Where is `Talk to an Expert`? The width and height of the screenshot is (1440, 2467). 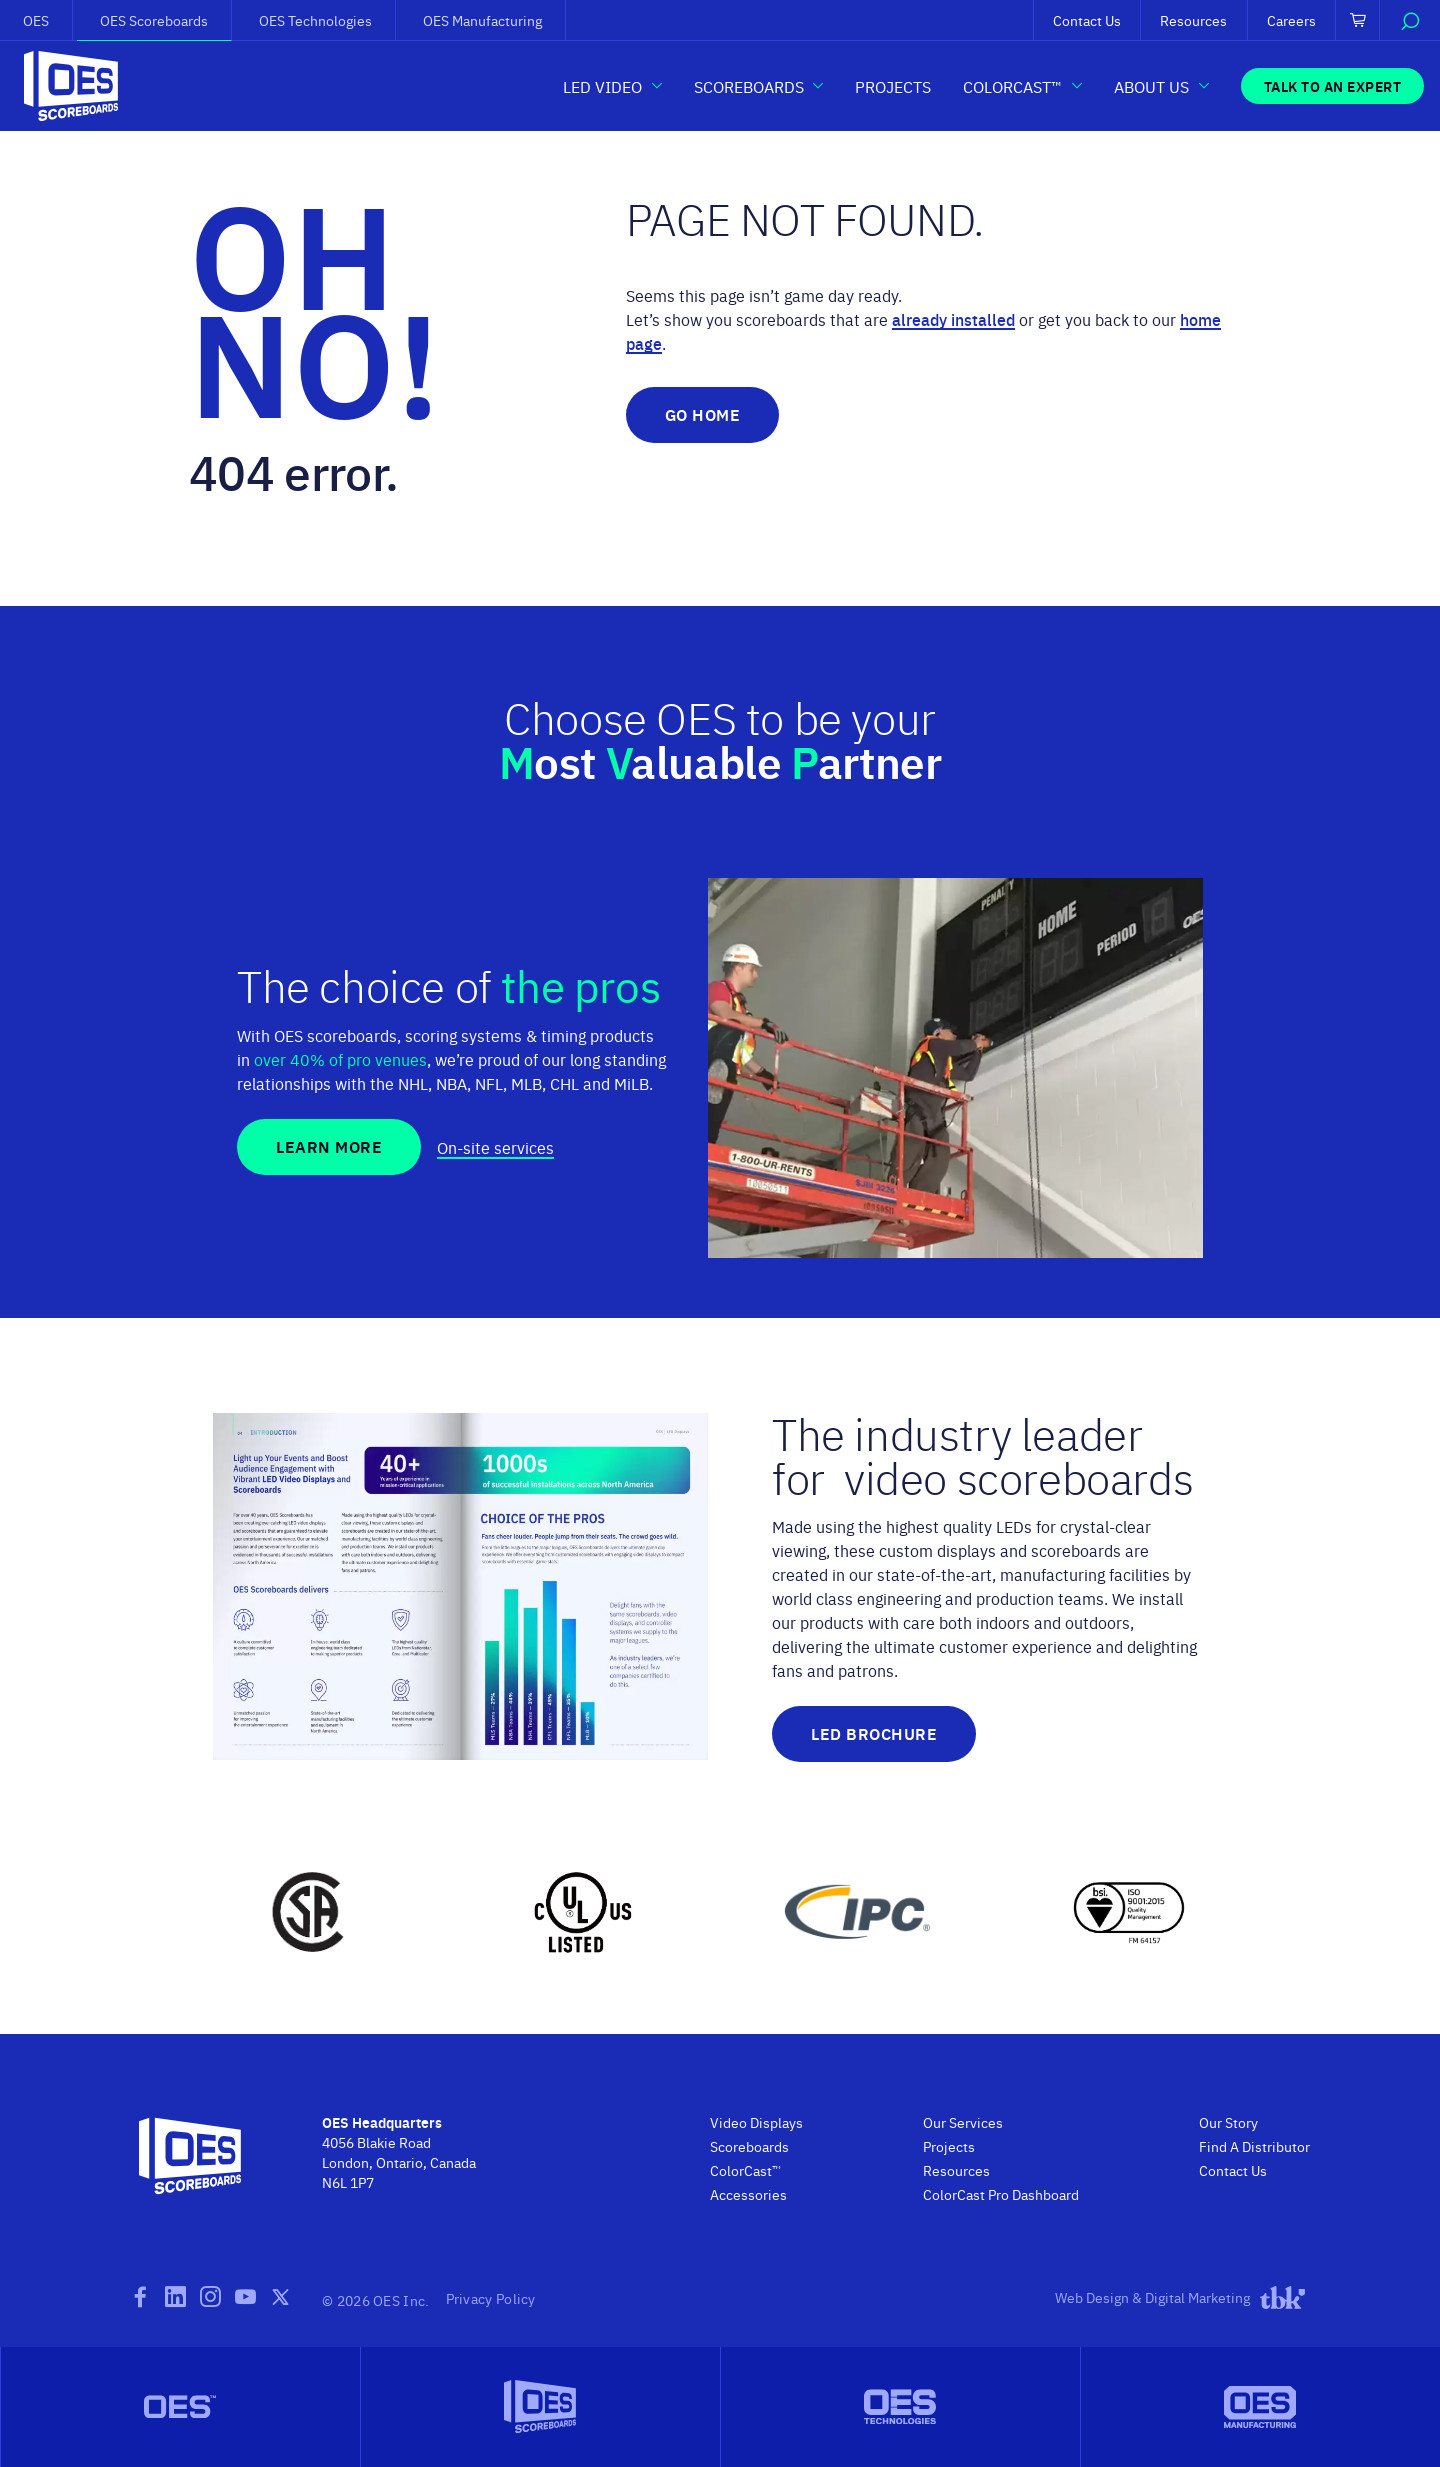 Talk to an Expert is located at coordinates (1333, 86).